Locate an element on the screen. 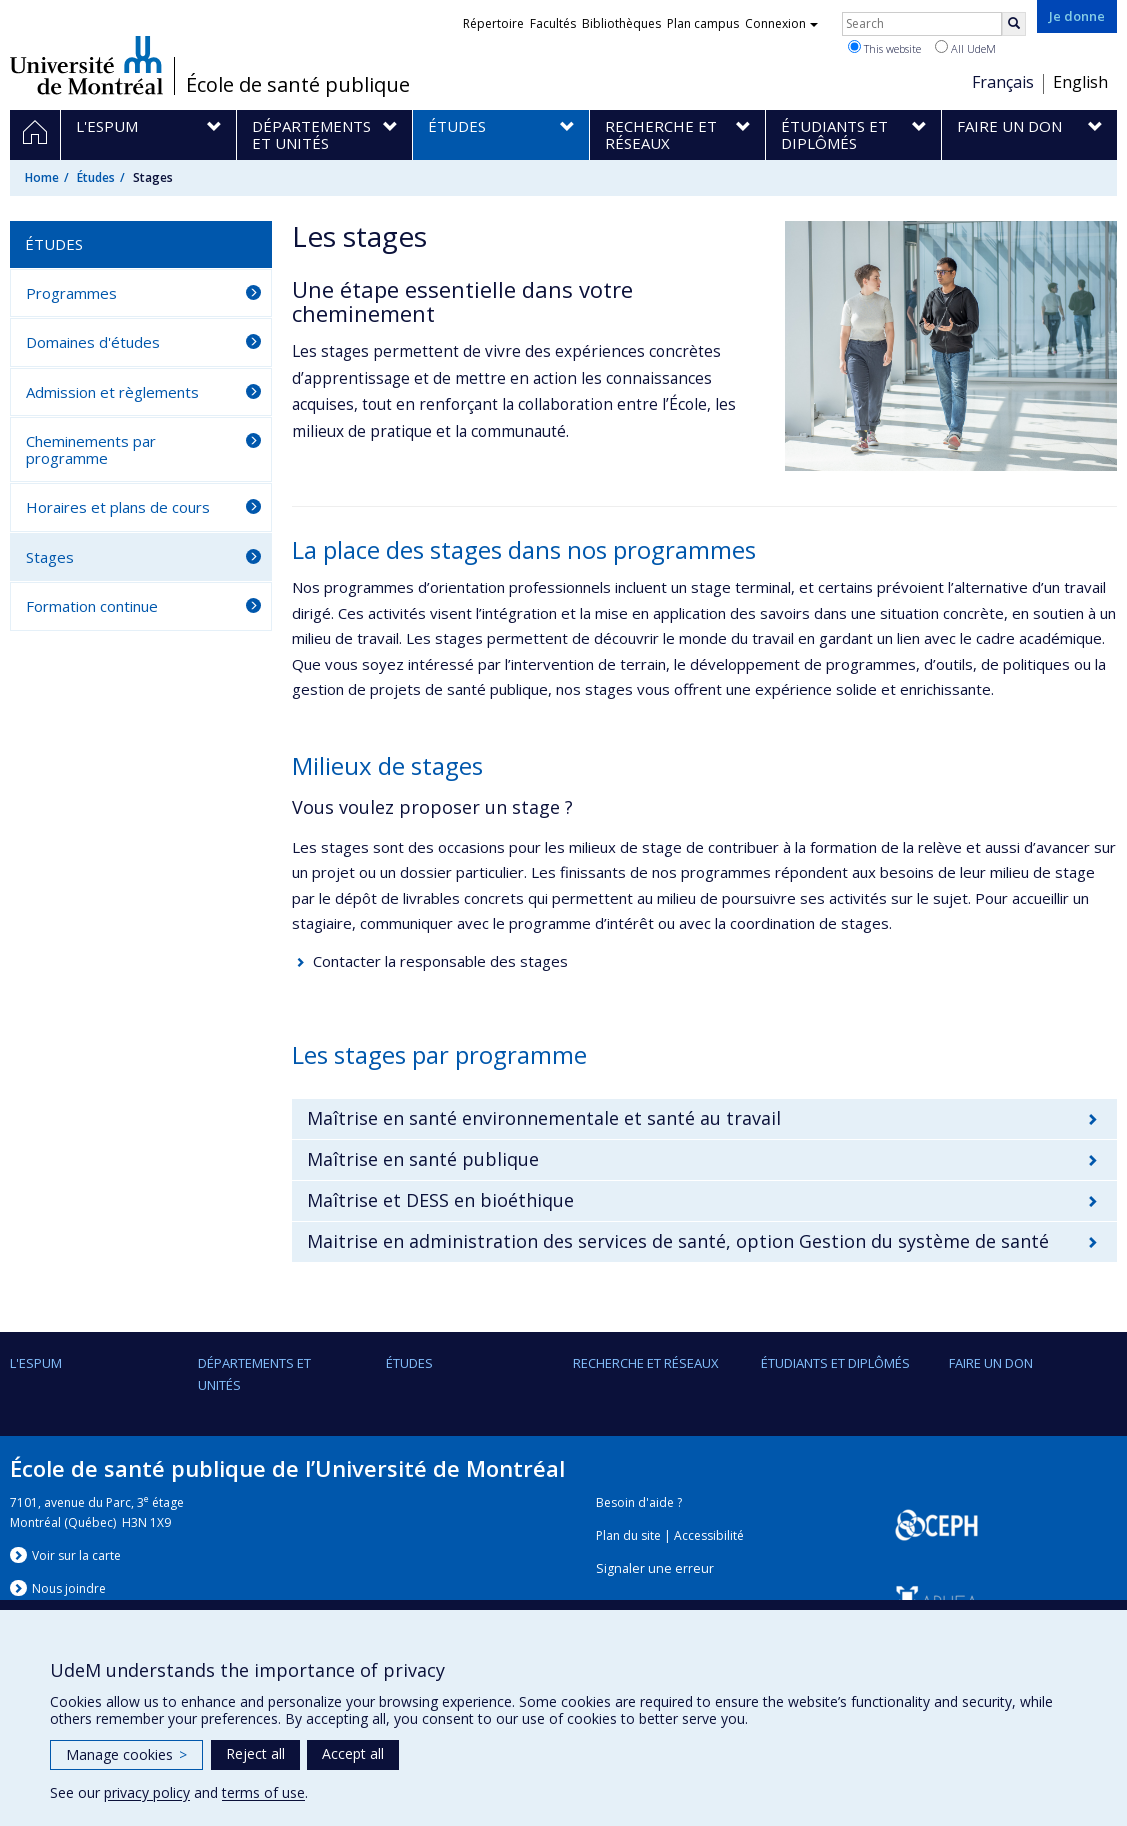 The width and height of the screenshot is (1127, 1826). Accept all is located at coordinates (353, 1753).